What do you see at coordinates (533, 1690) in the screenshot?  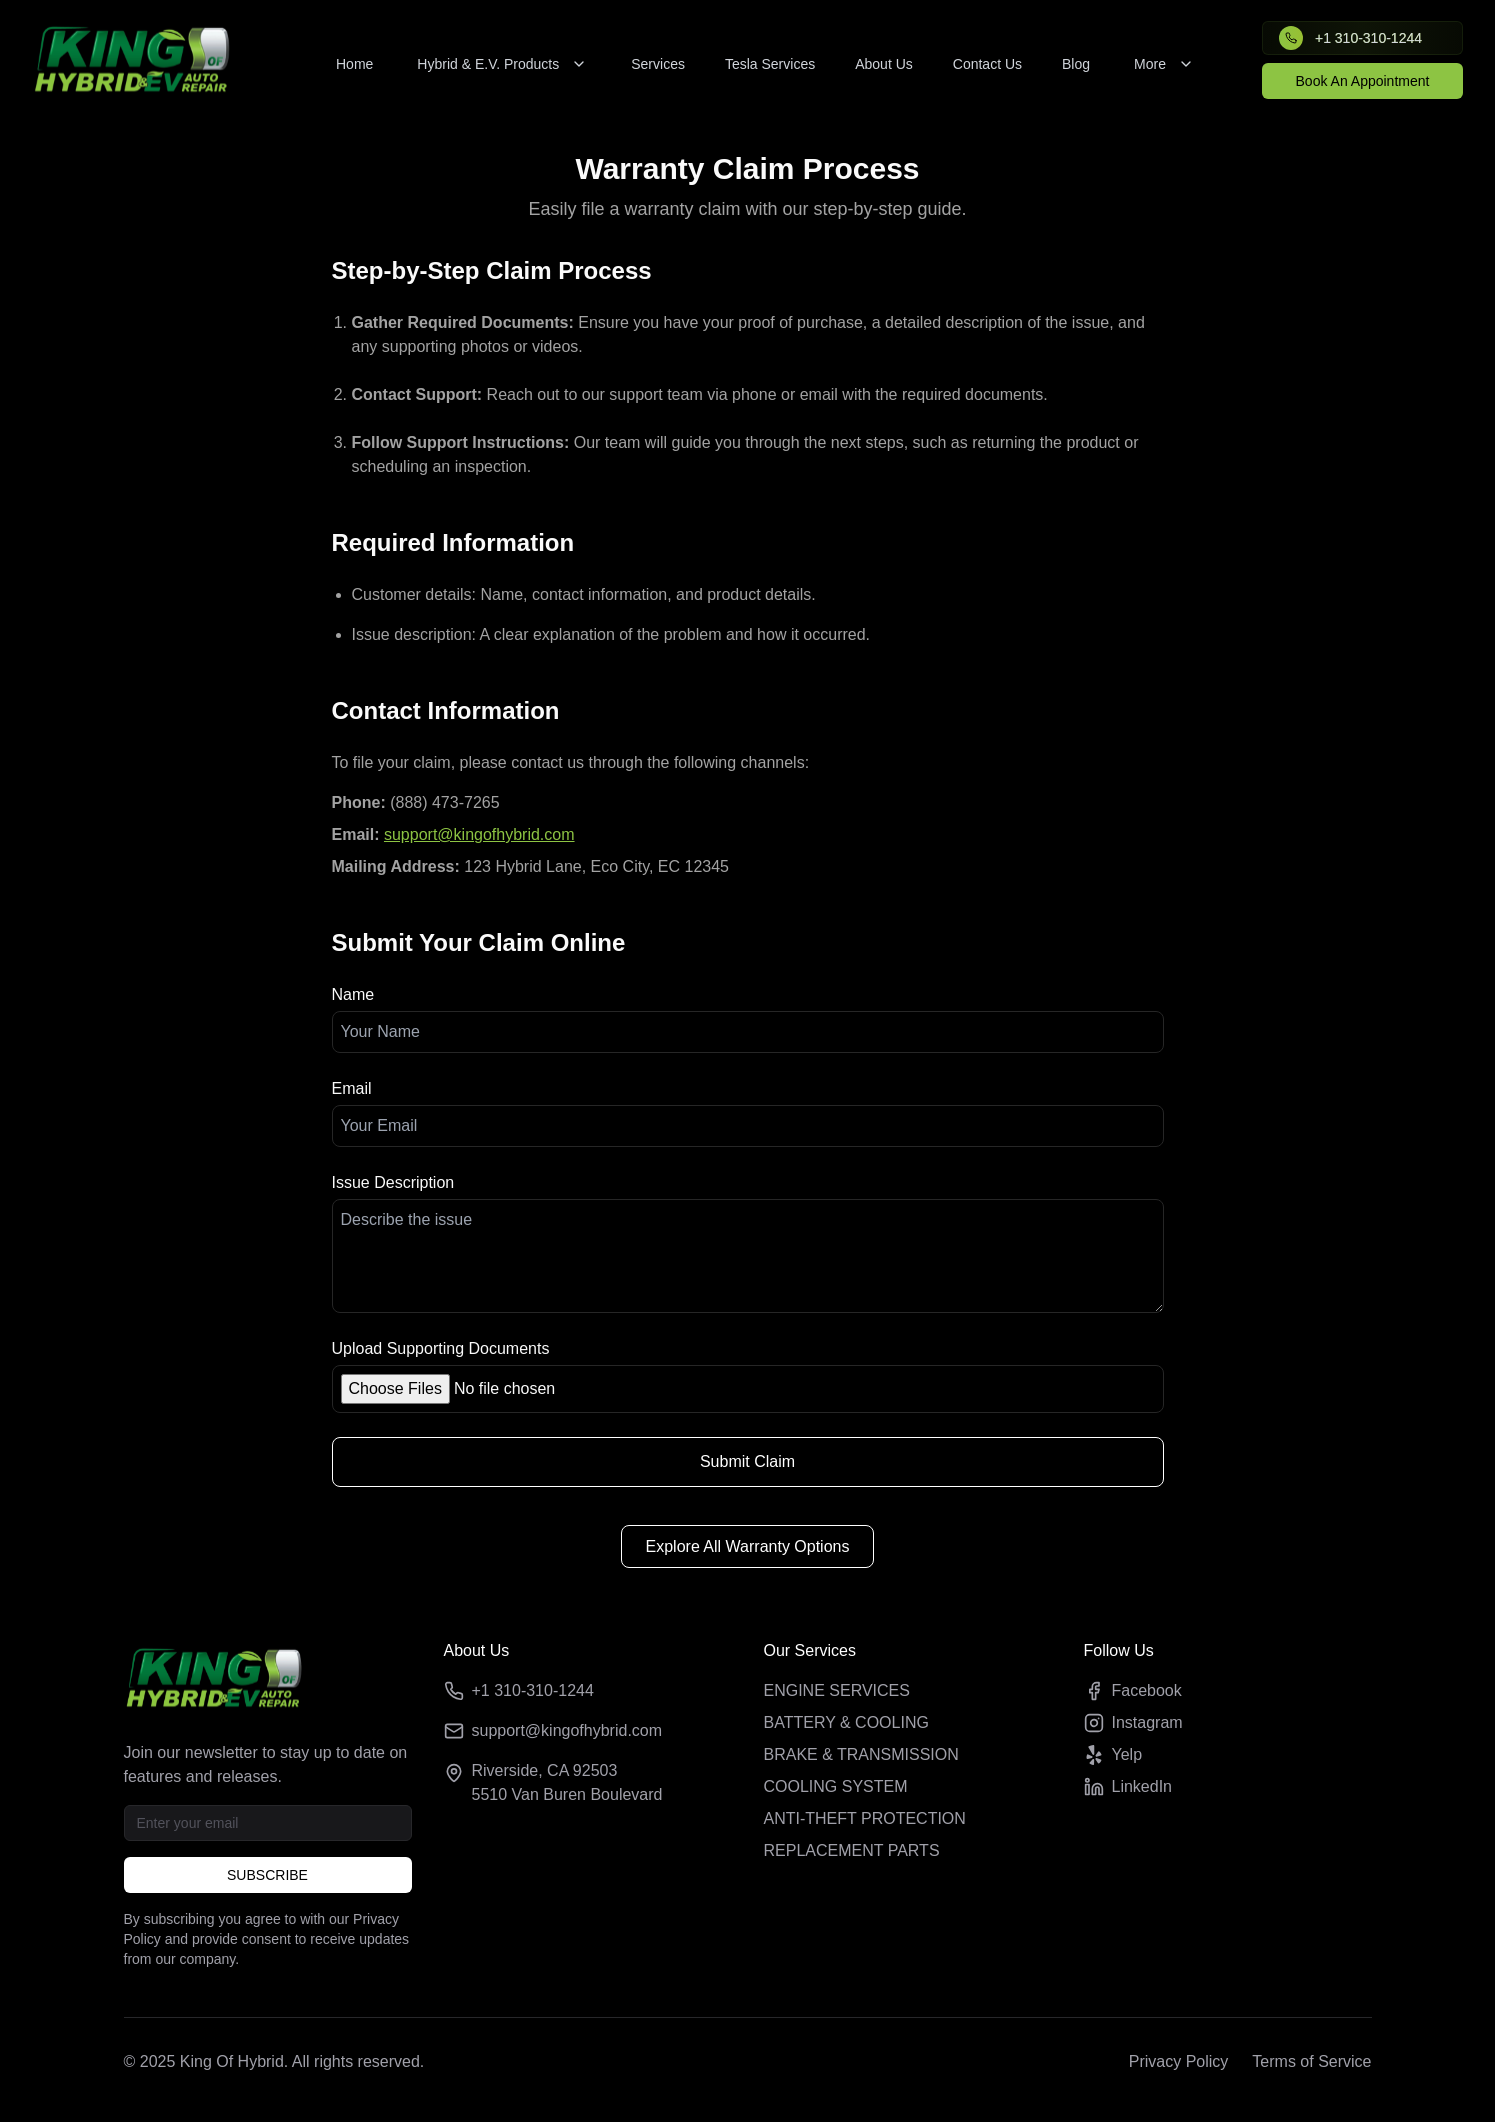 I see `+1 310-310-1244` at bounding box center [533, 1690].